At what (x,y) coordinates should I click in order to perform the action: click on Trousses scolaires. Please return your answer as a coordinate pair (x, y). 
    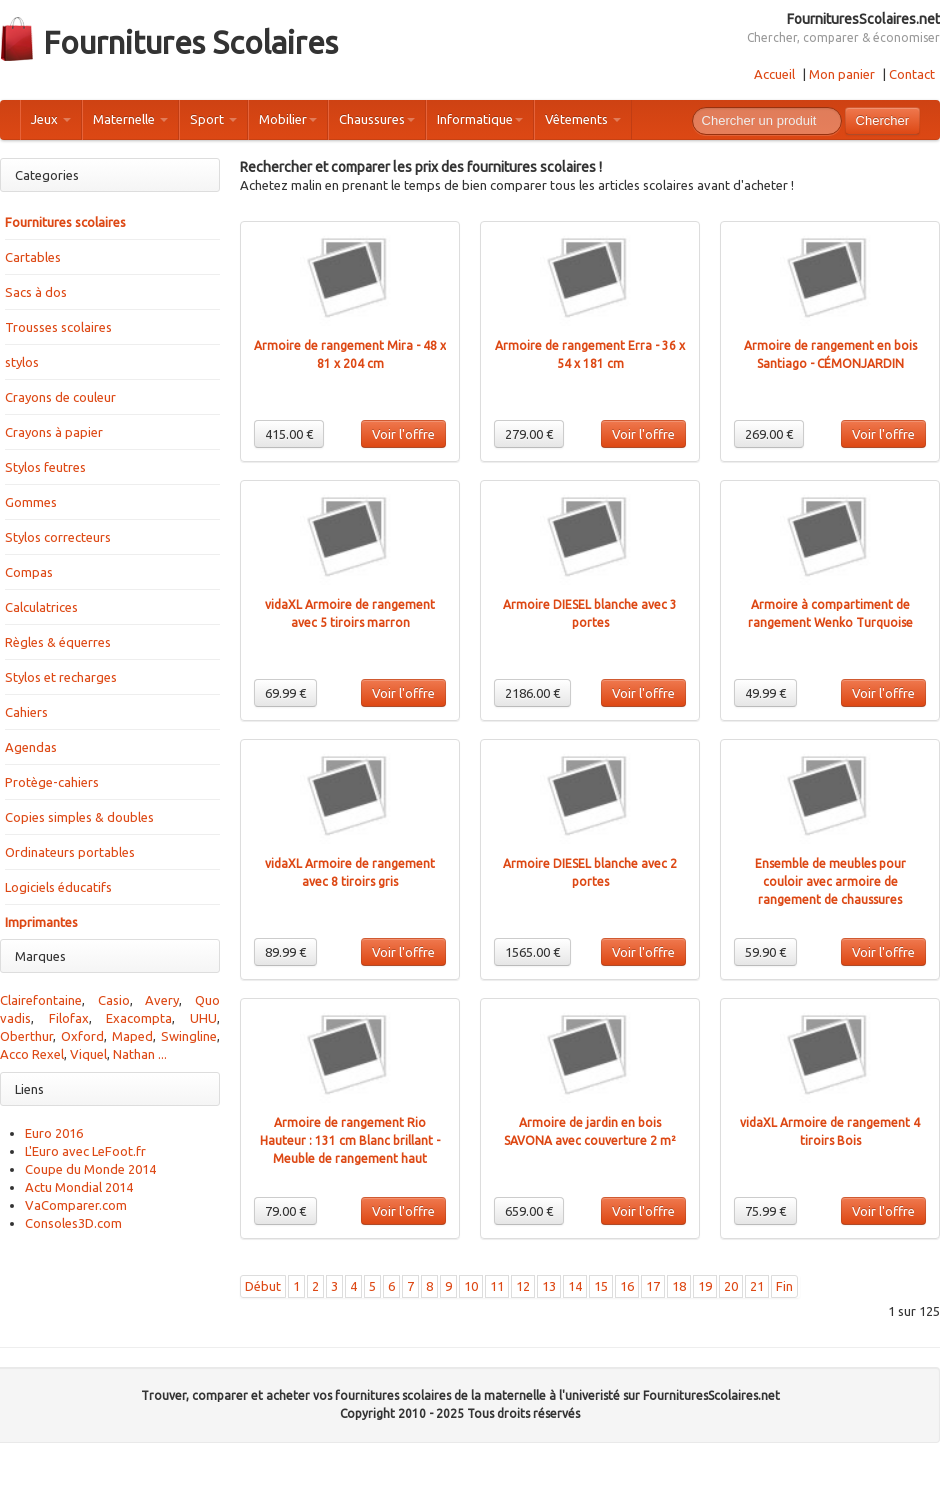
    Looking at the image, I should click on (58, 327).